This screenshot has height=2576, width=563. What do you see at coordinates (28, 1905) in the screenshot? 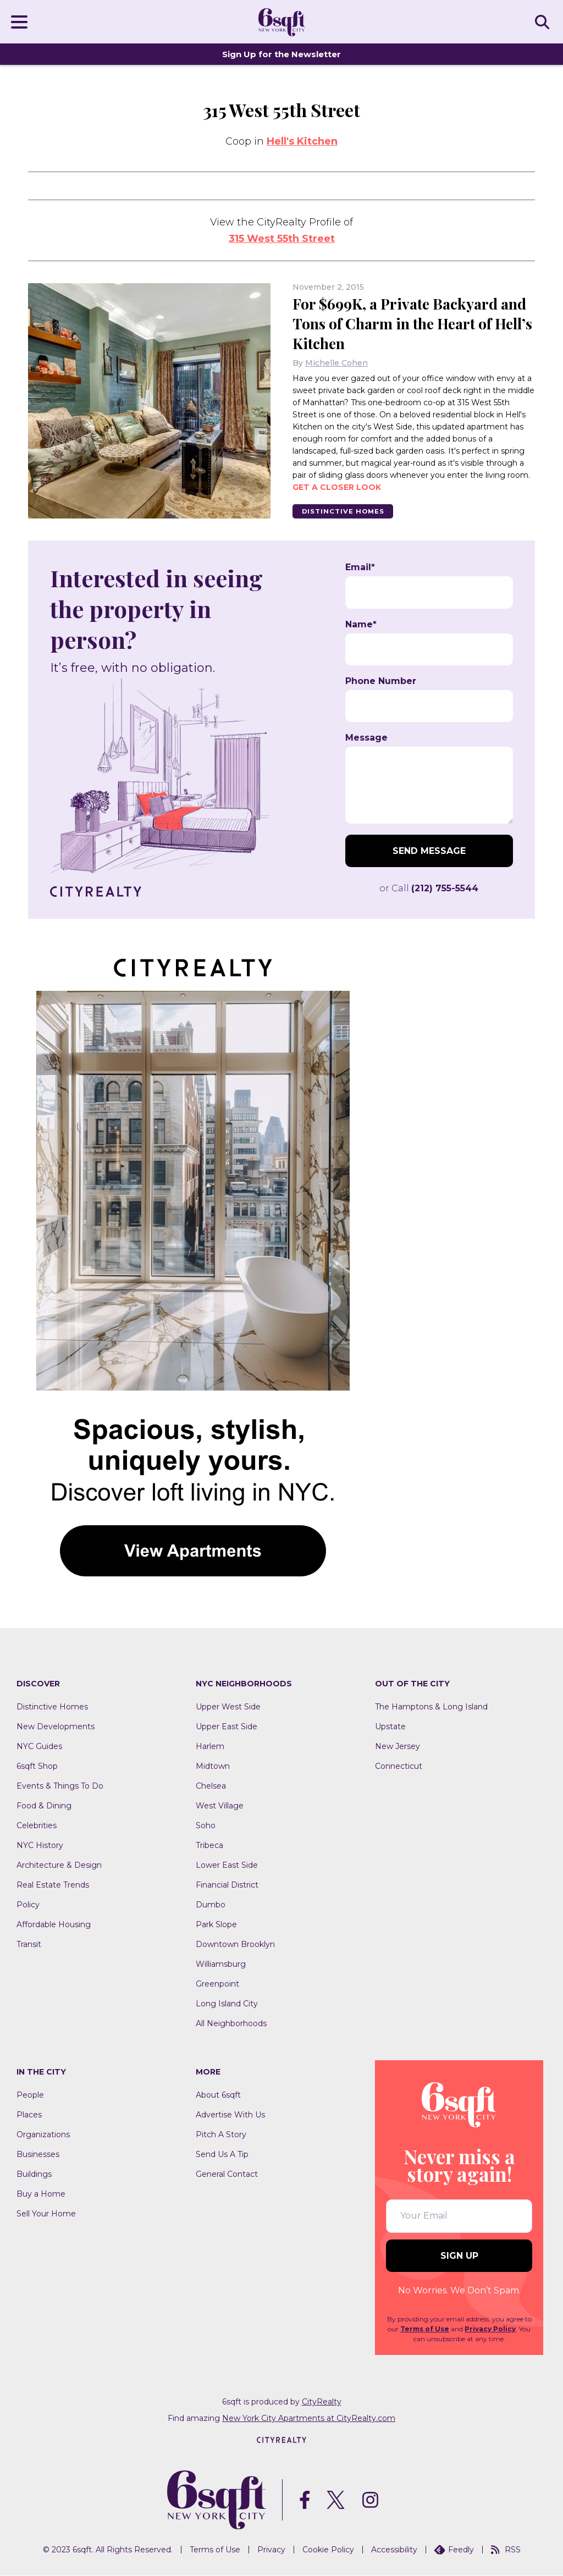
I see `Policy` at bounding box center [28, 1905].